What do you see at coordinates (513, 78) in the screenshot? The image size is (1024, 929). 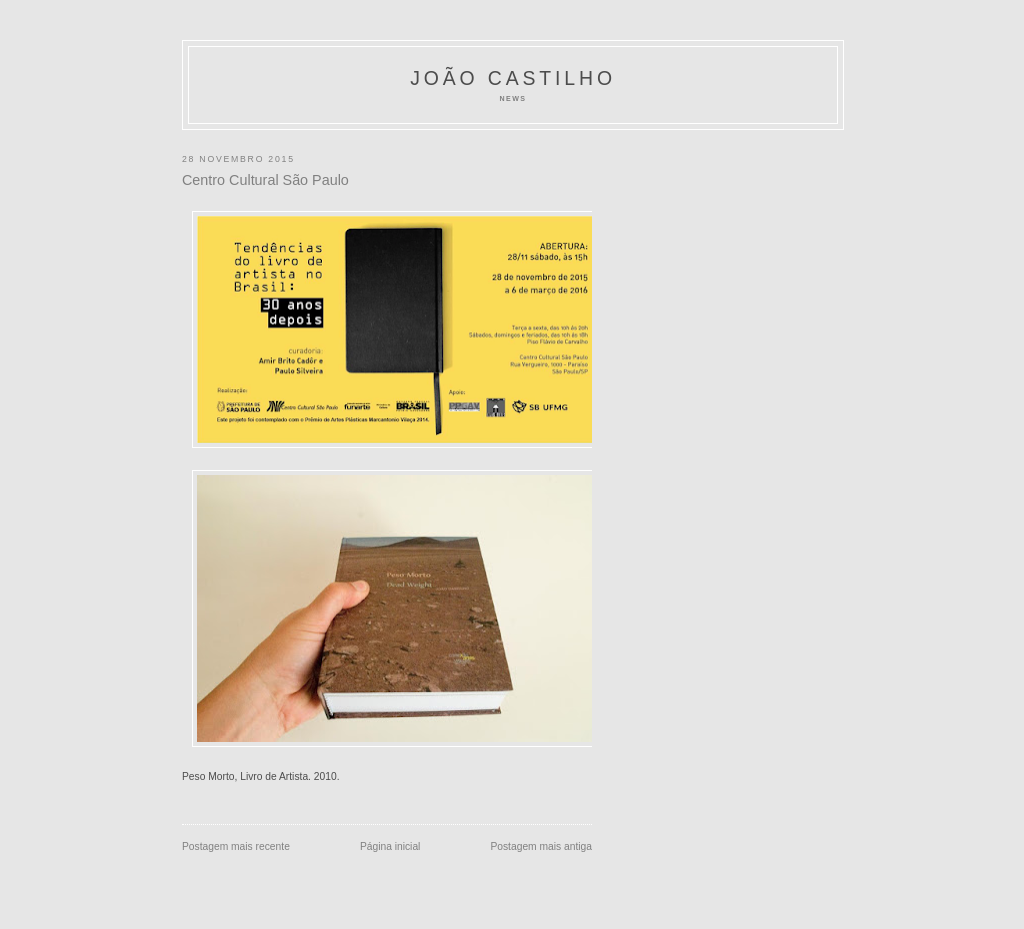 I see `João Castilho` at bounding box center [513, 78].